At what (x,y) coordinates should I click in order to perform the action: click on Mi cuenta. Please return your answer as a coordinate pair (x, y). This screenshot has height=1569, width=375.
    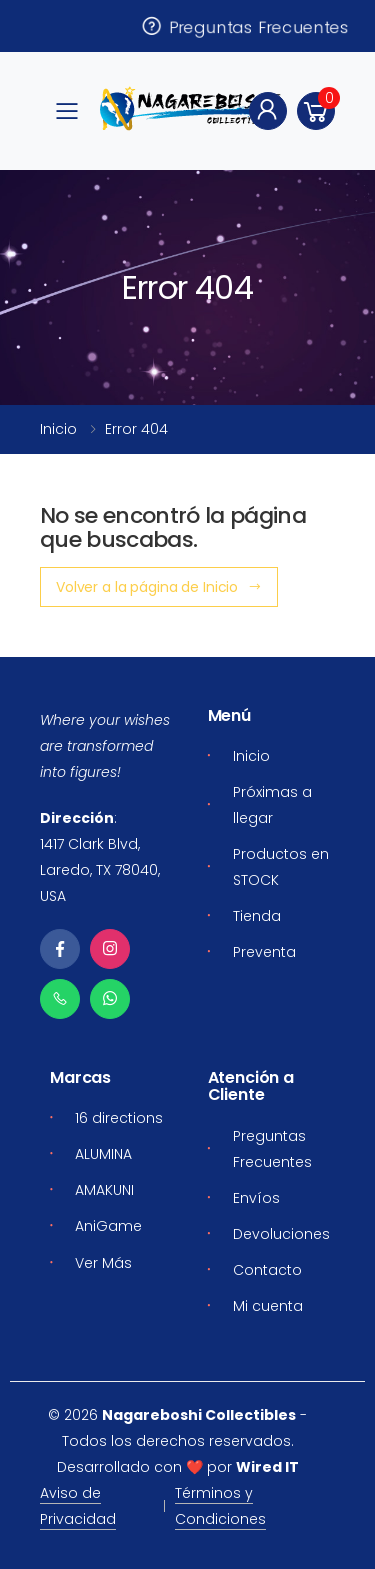
    Looking at the image, I should click on (268, 1306).